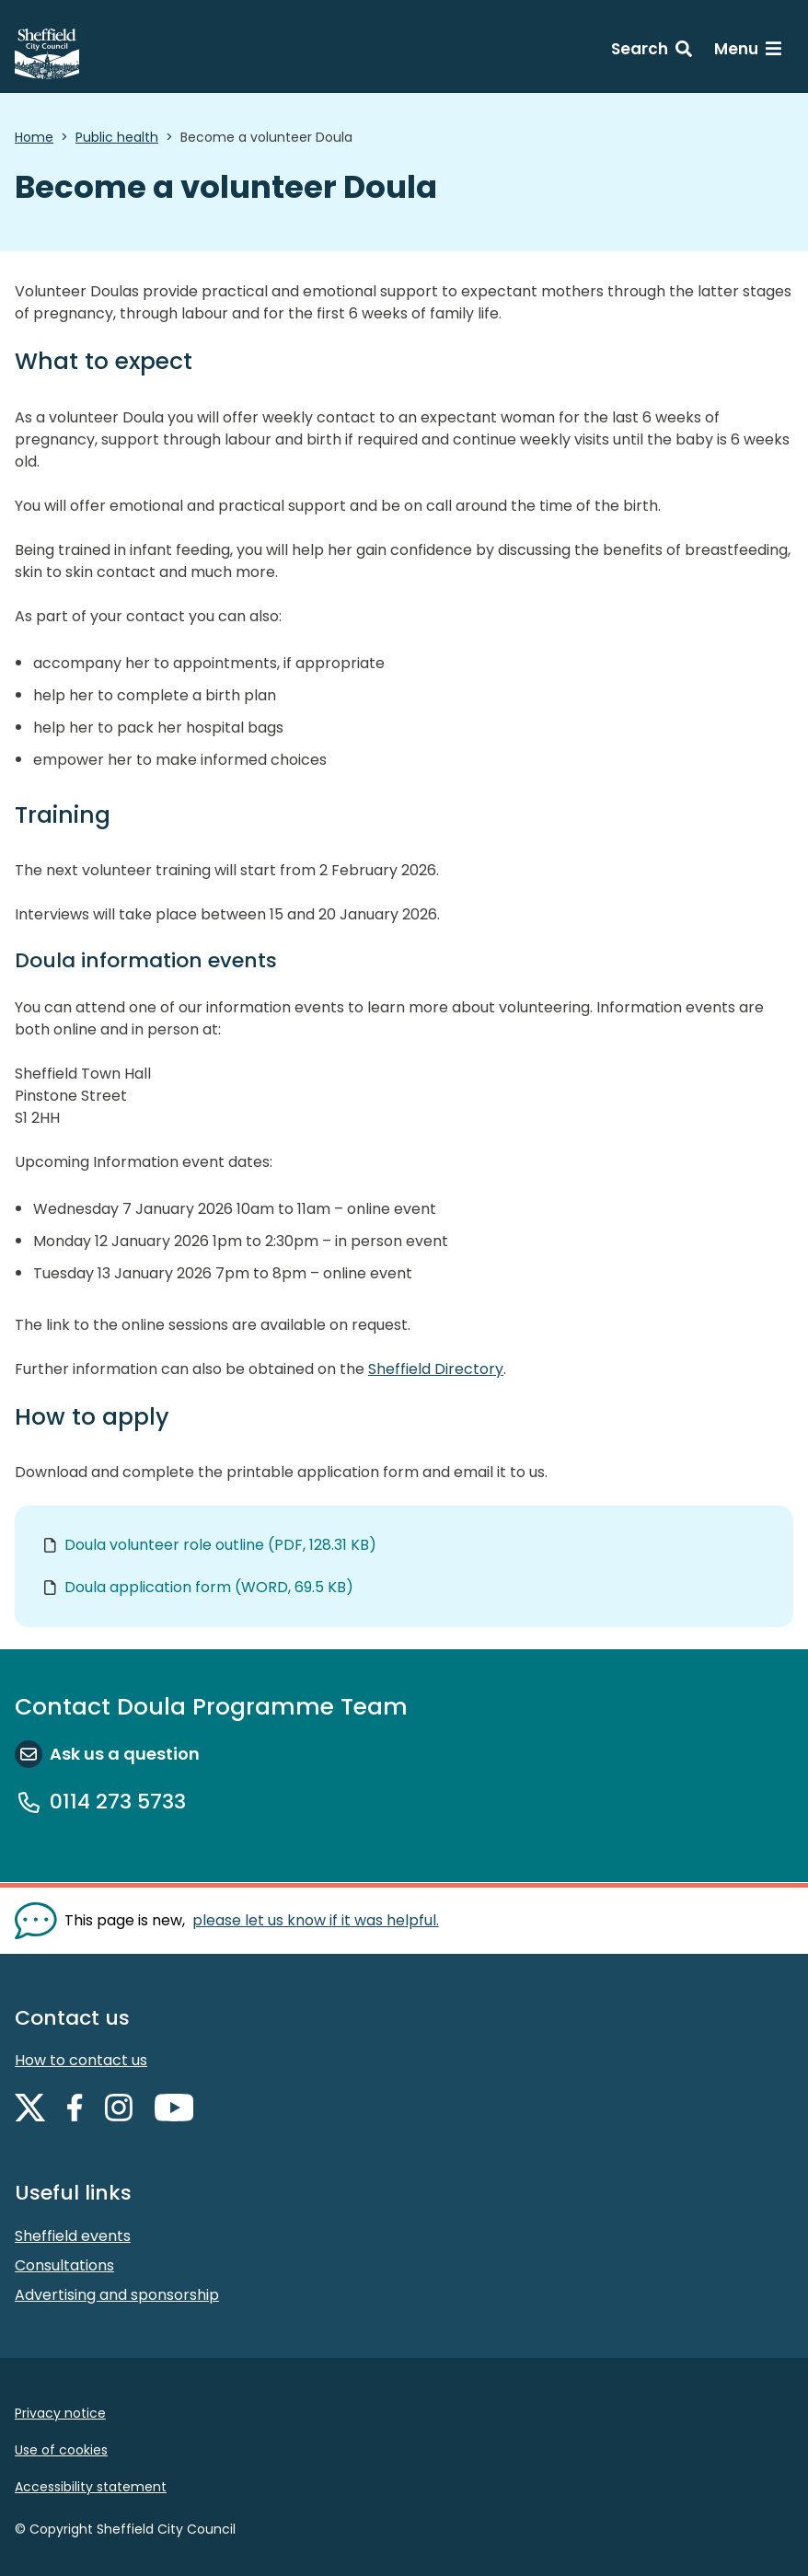 Image resolution: width=808 pixels, height=2576 pixels. What do you see at coordinates (81, 2060) in the screenshot?
I see `How to contact us` at bounding box center [81, 2060].